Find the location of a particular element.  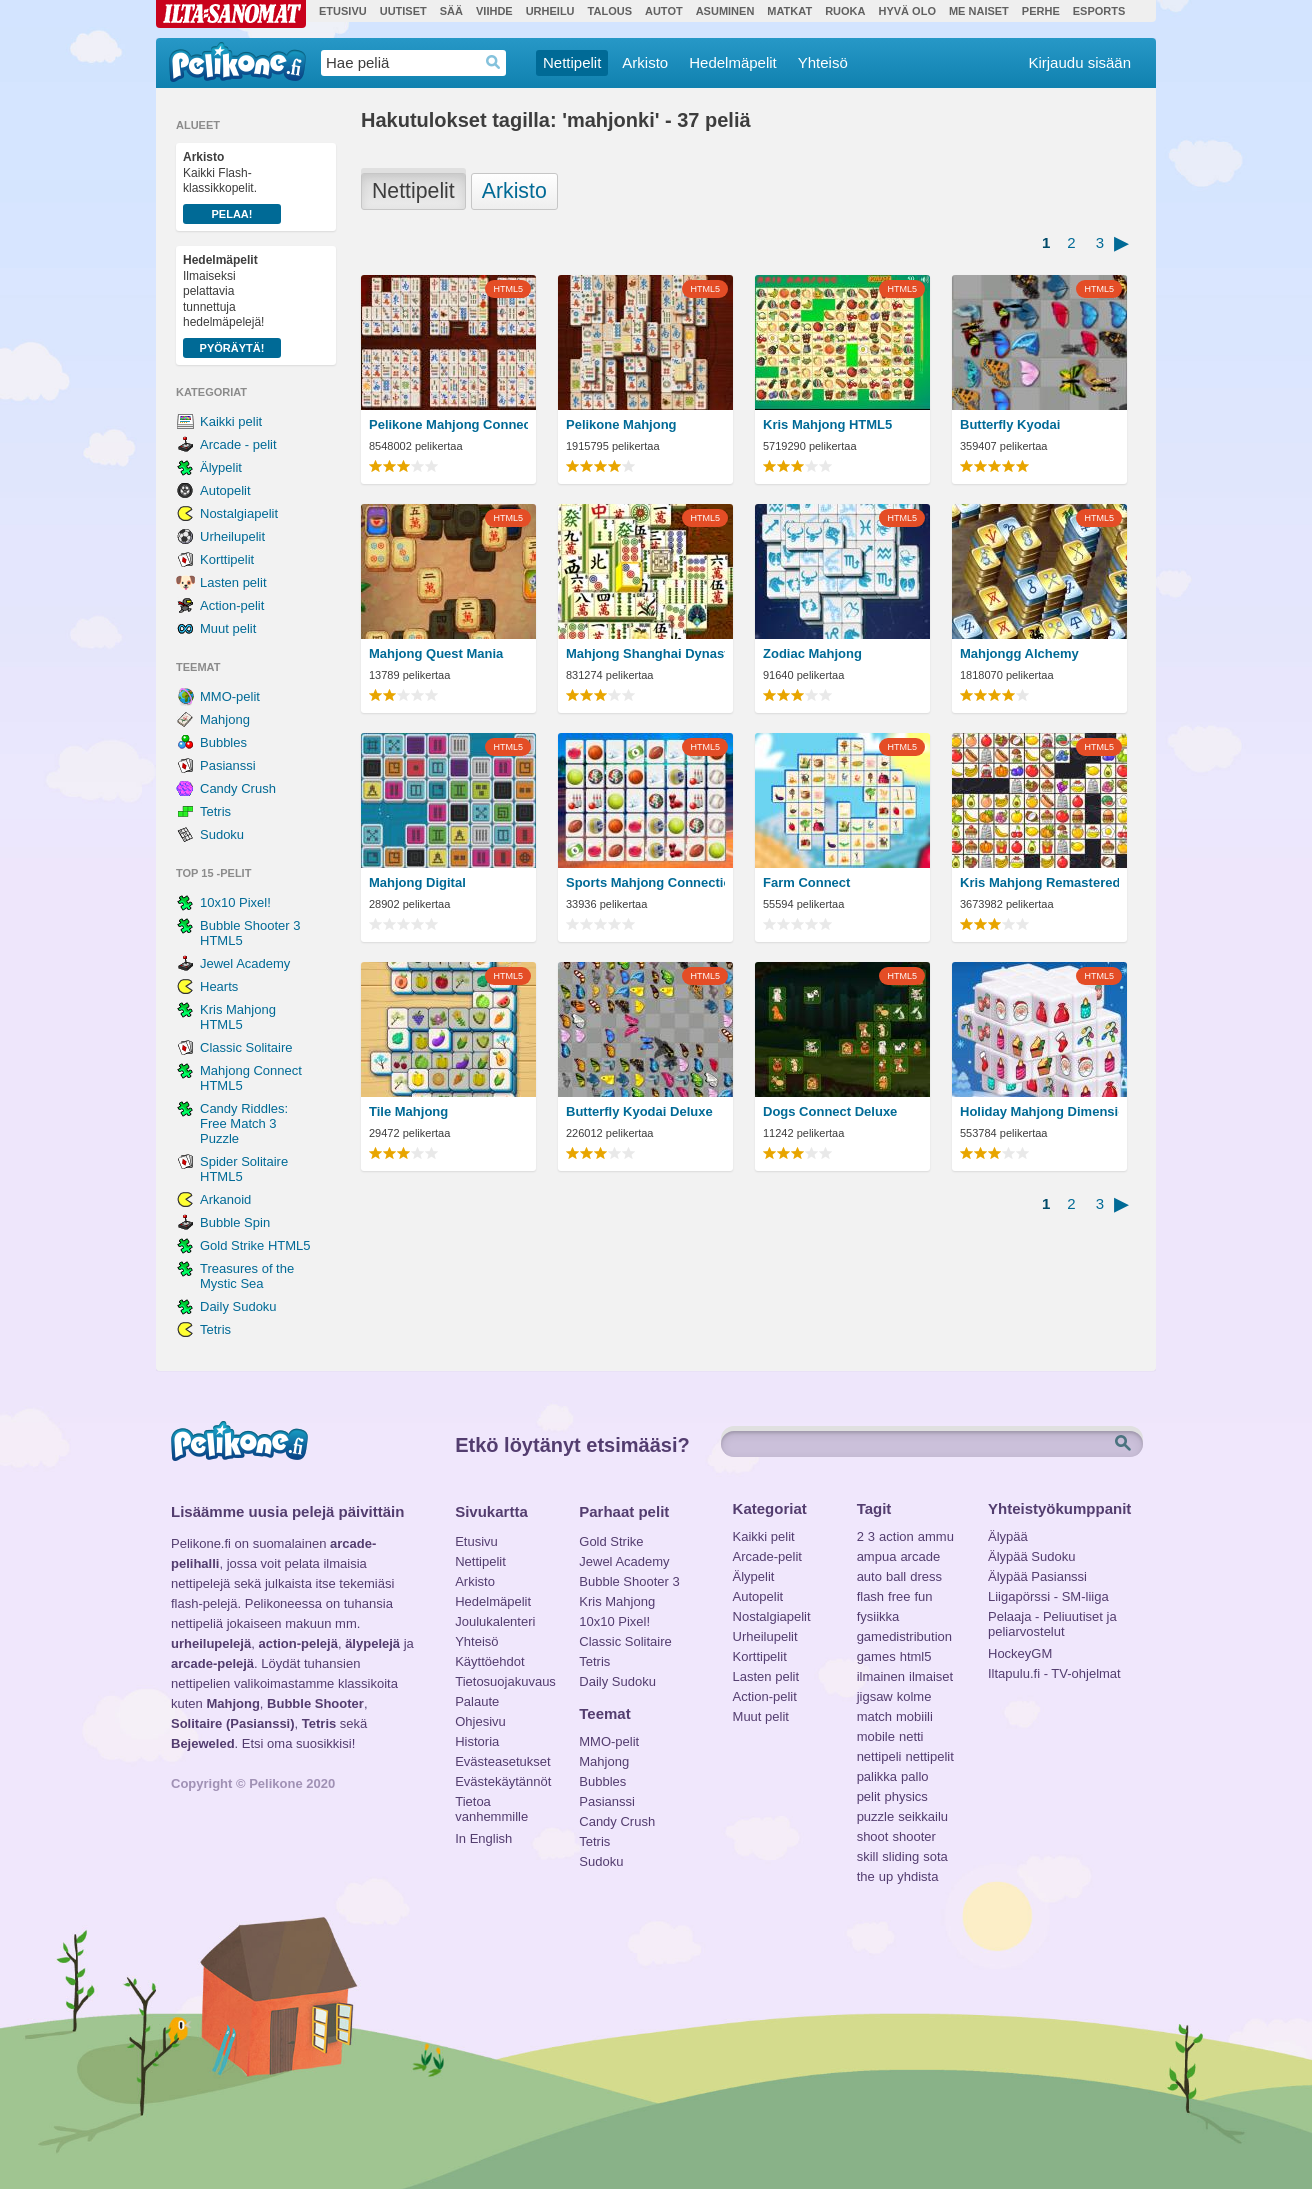

Spider Solitaire HTML5 is located at coordinates (244, 1169).